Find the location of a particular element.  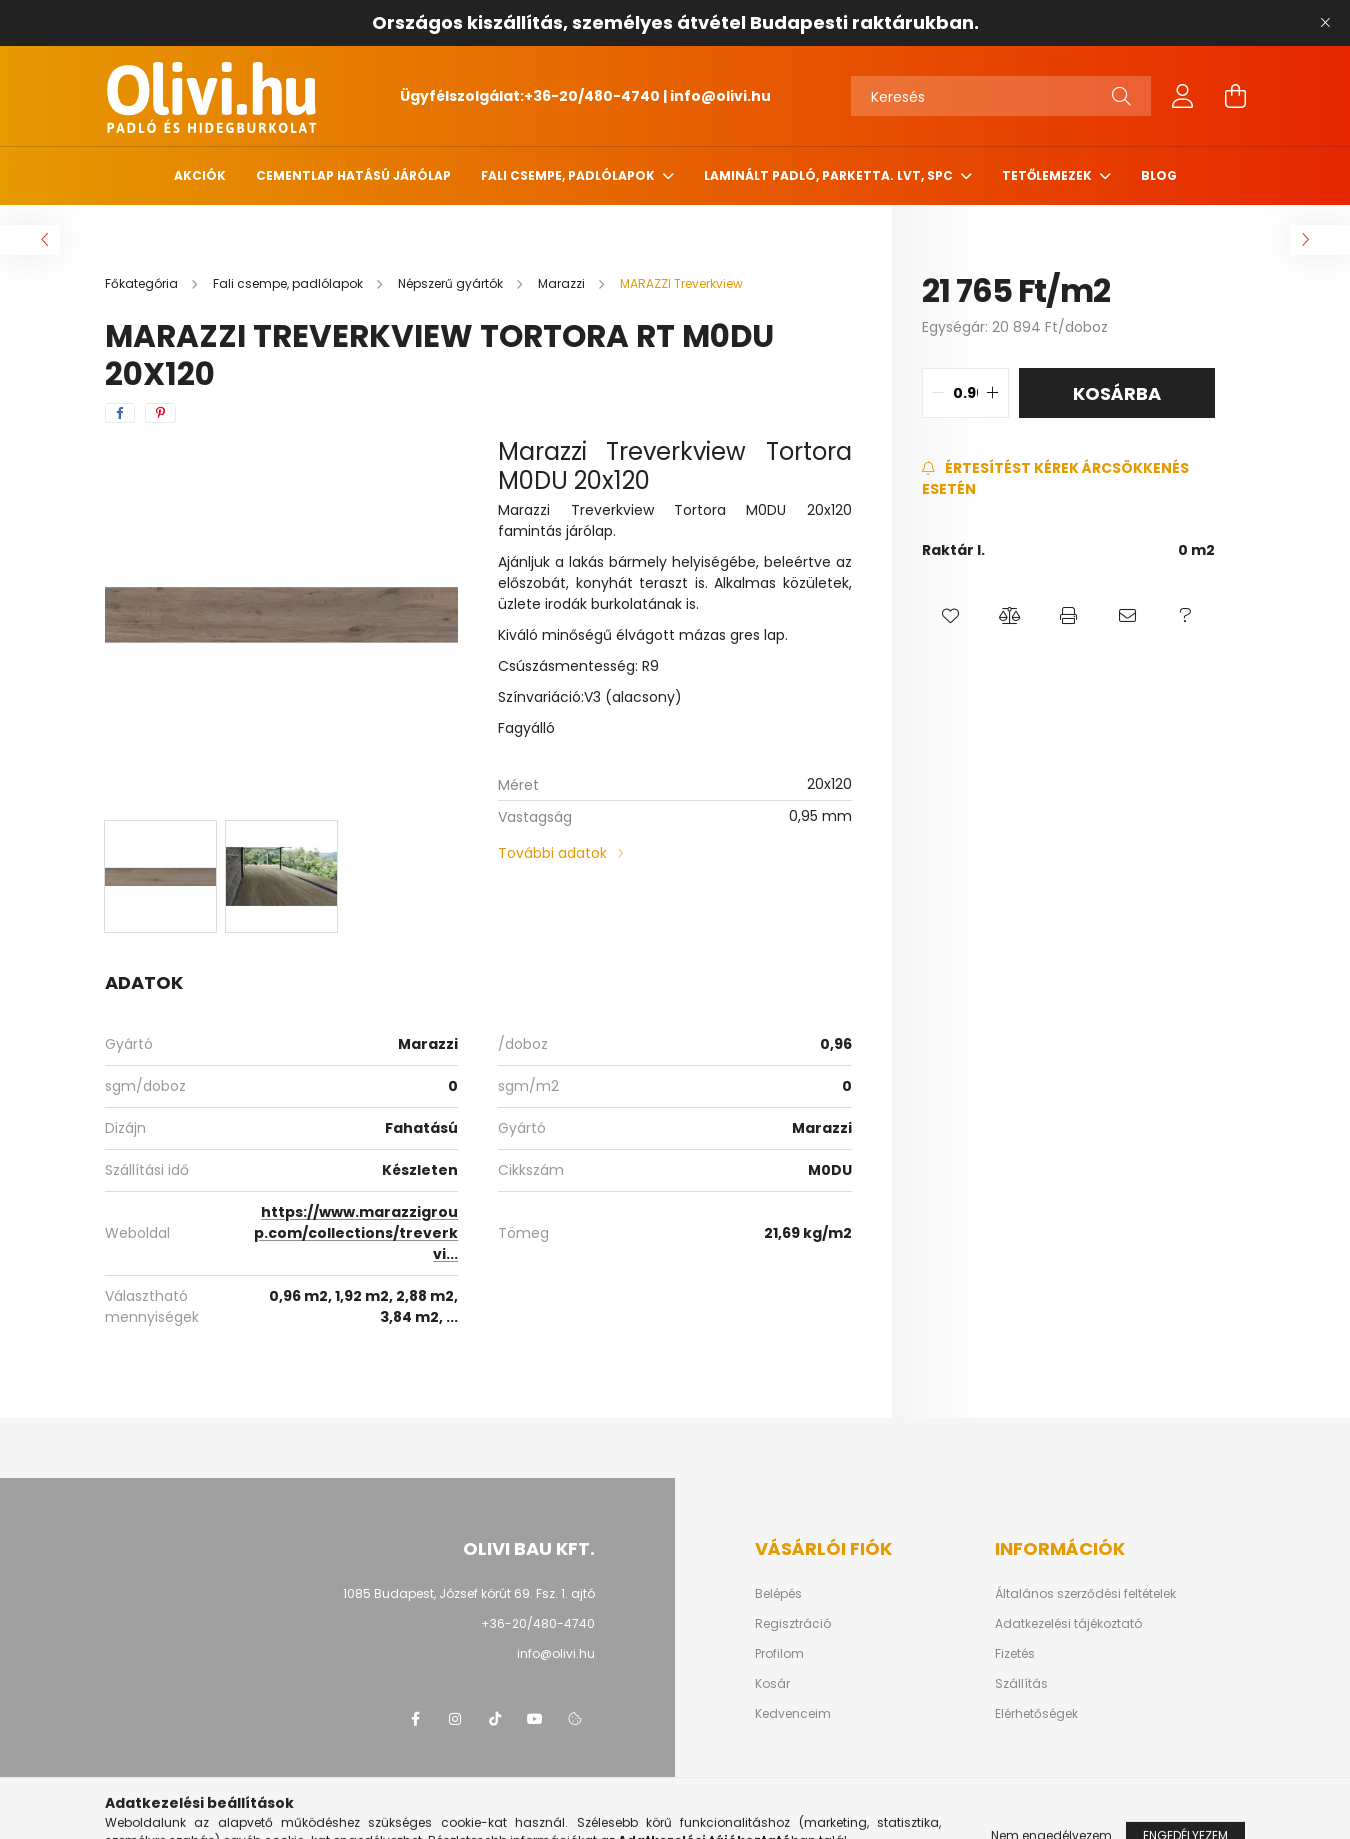

facebook is located at coordinates (415, 1719).